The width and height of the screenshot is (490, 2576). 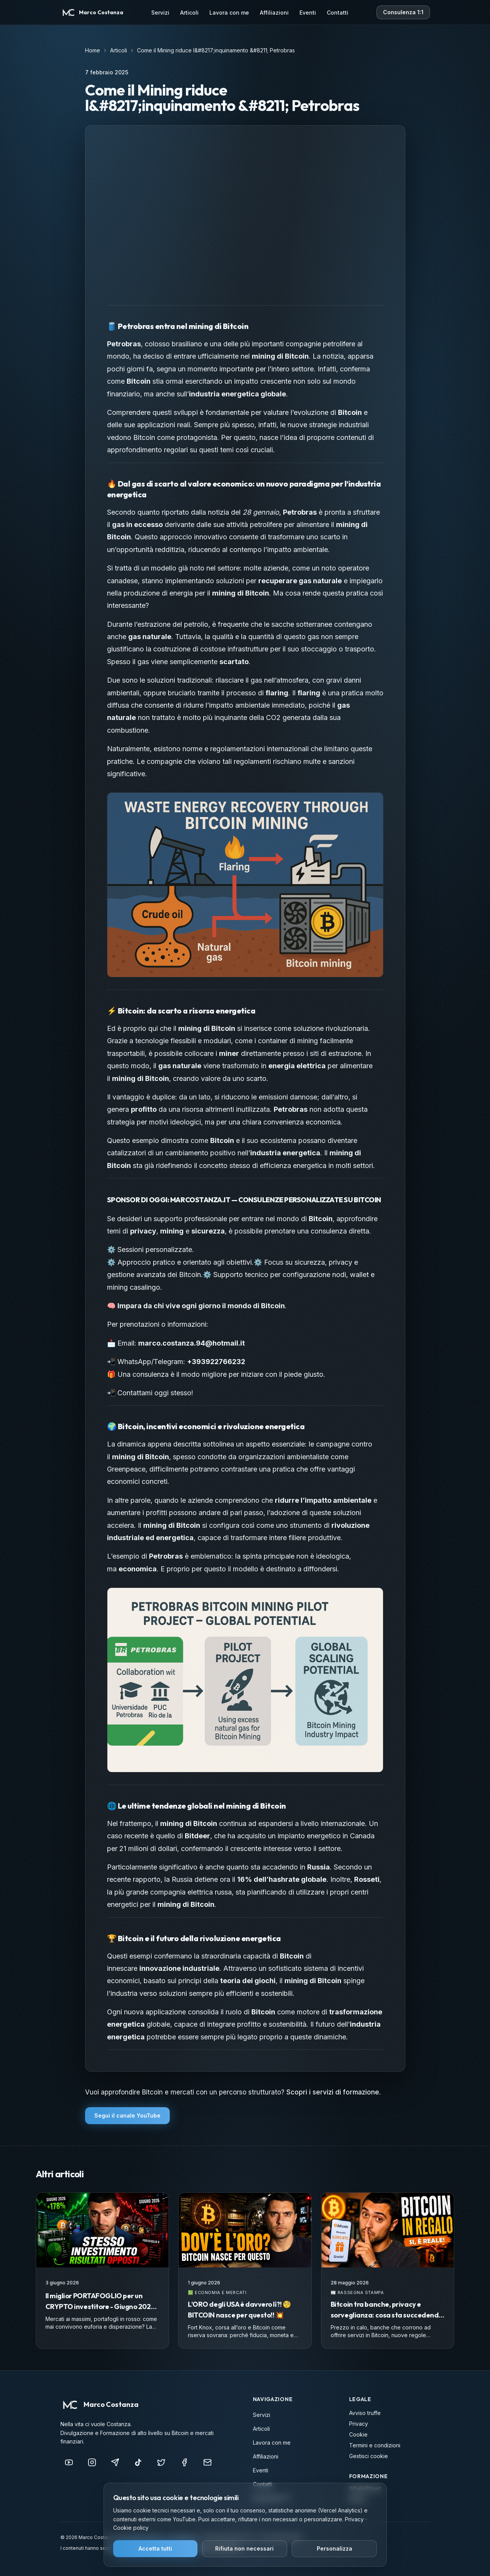 I want to click on Cookie policy, so click(x=131, y=2527).